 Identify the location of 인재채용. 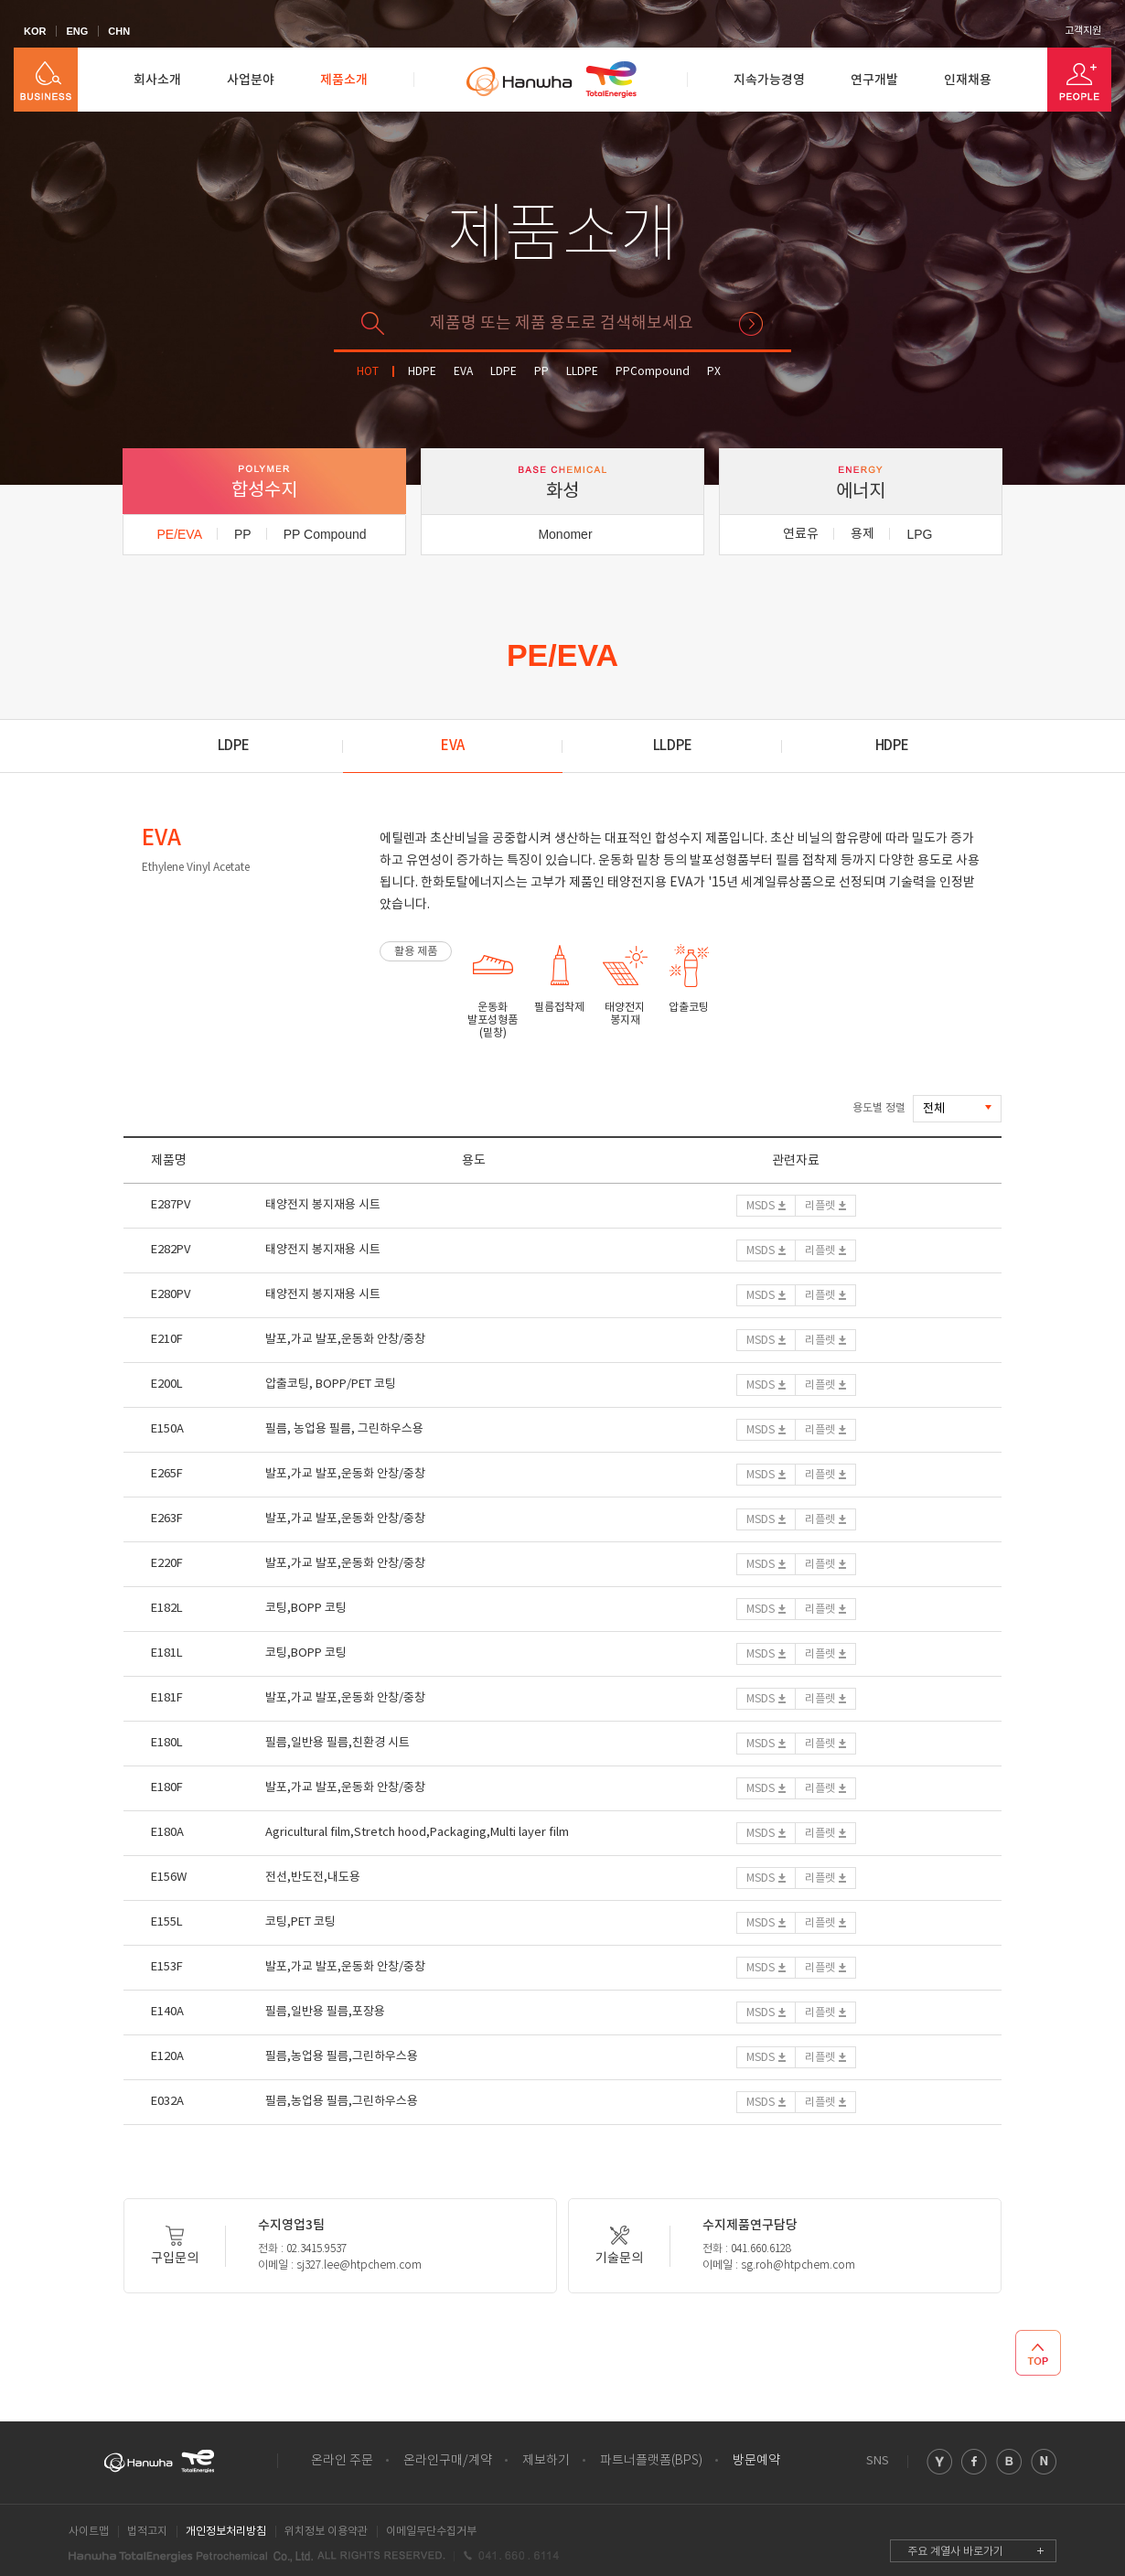
(967, 80).